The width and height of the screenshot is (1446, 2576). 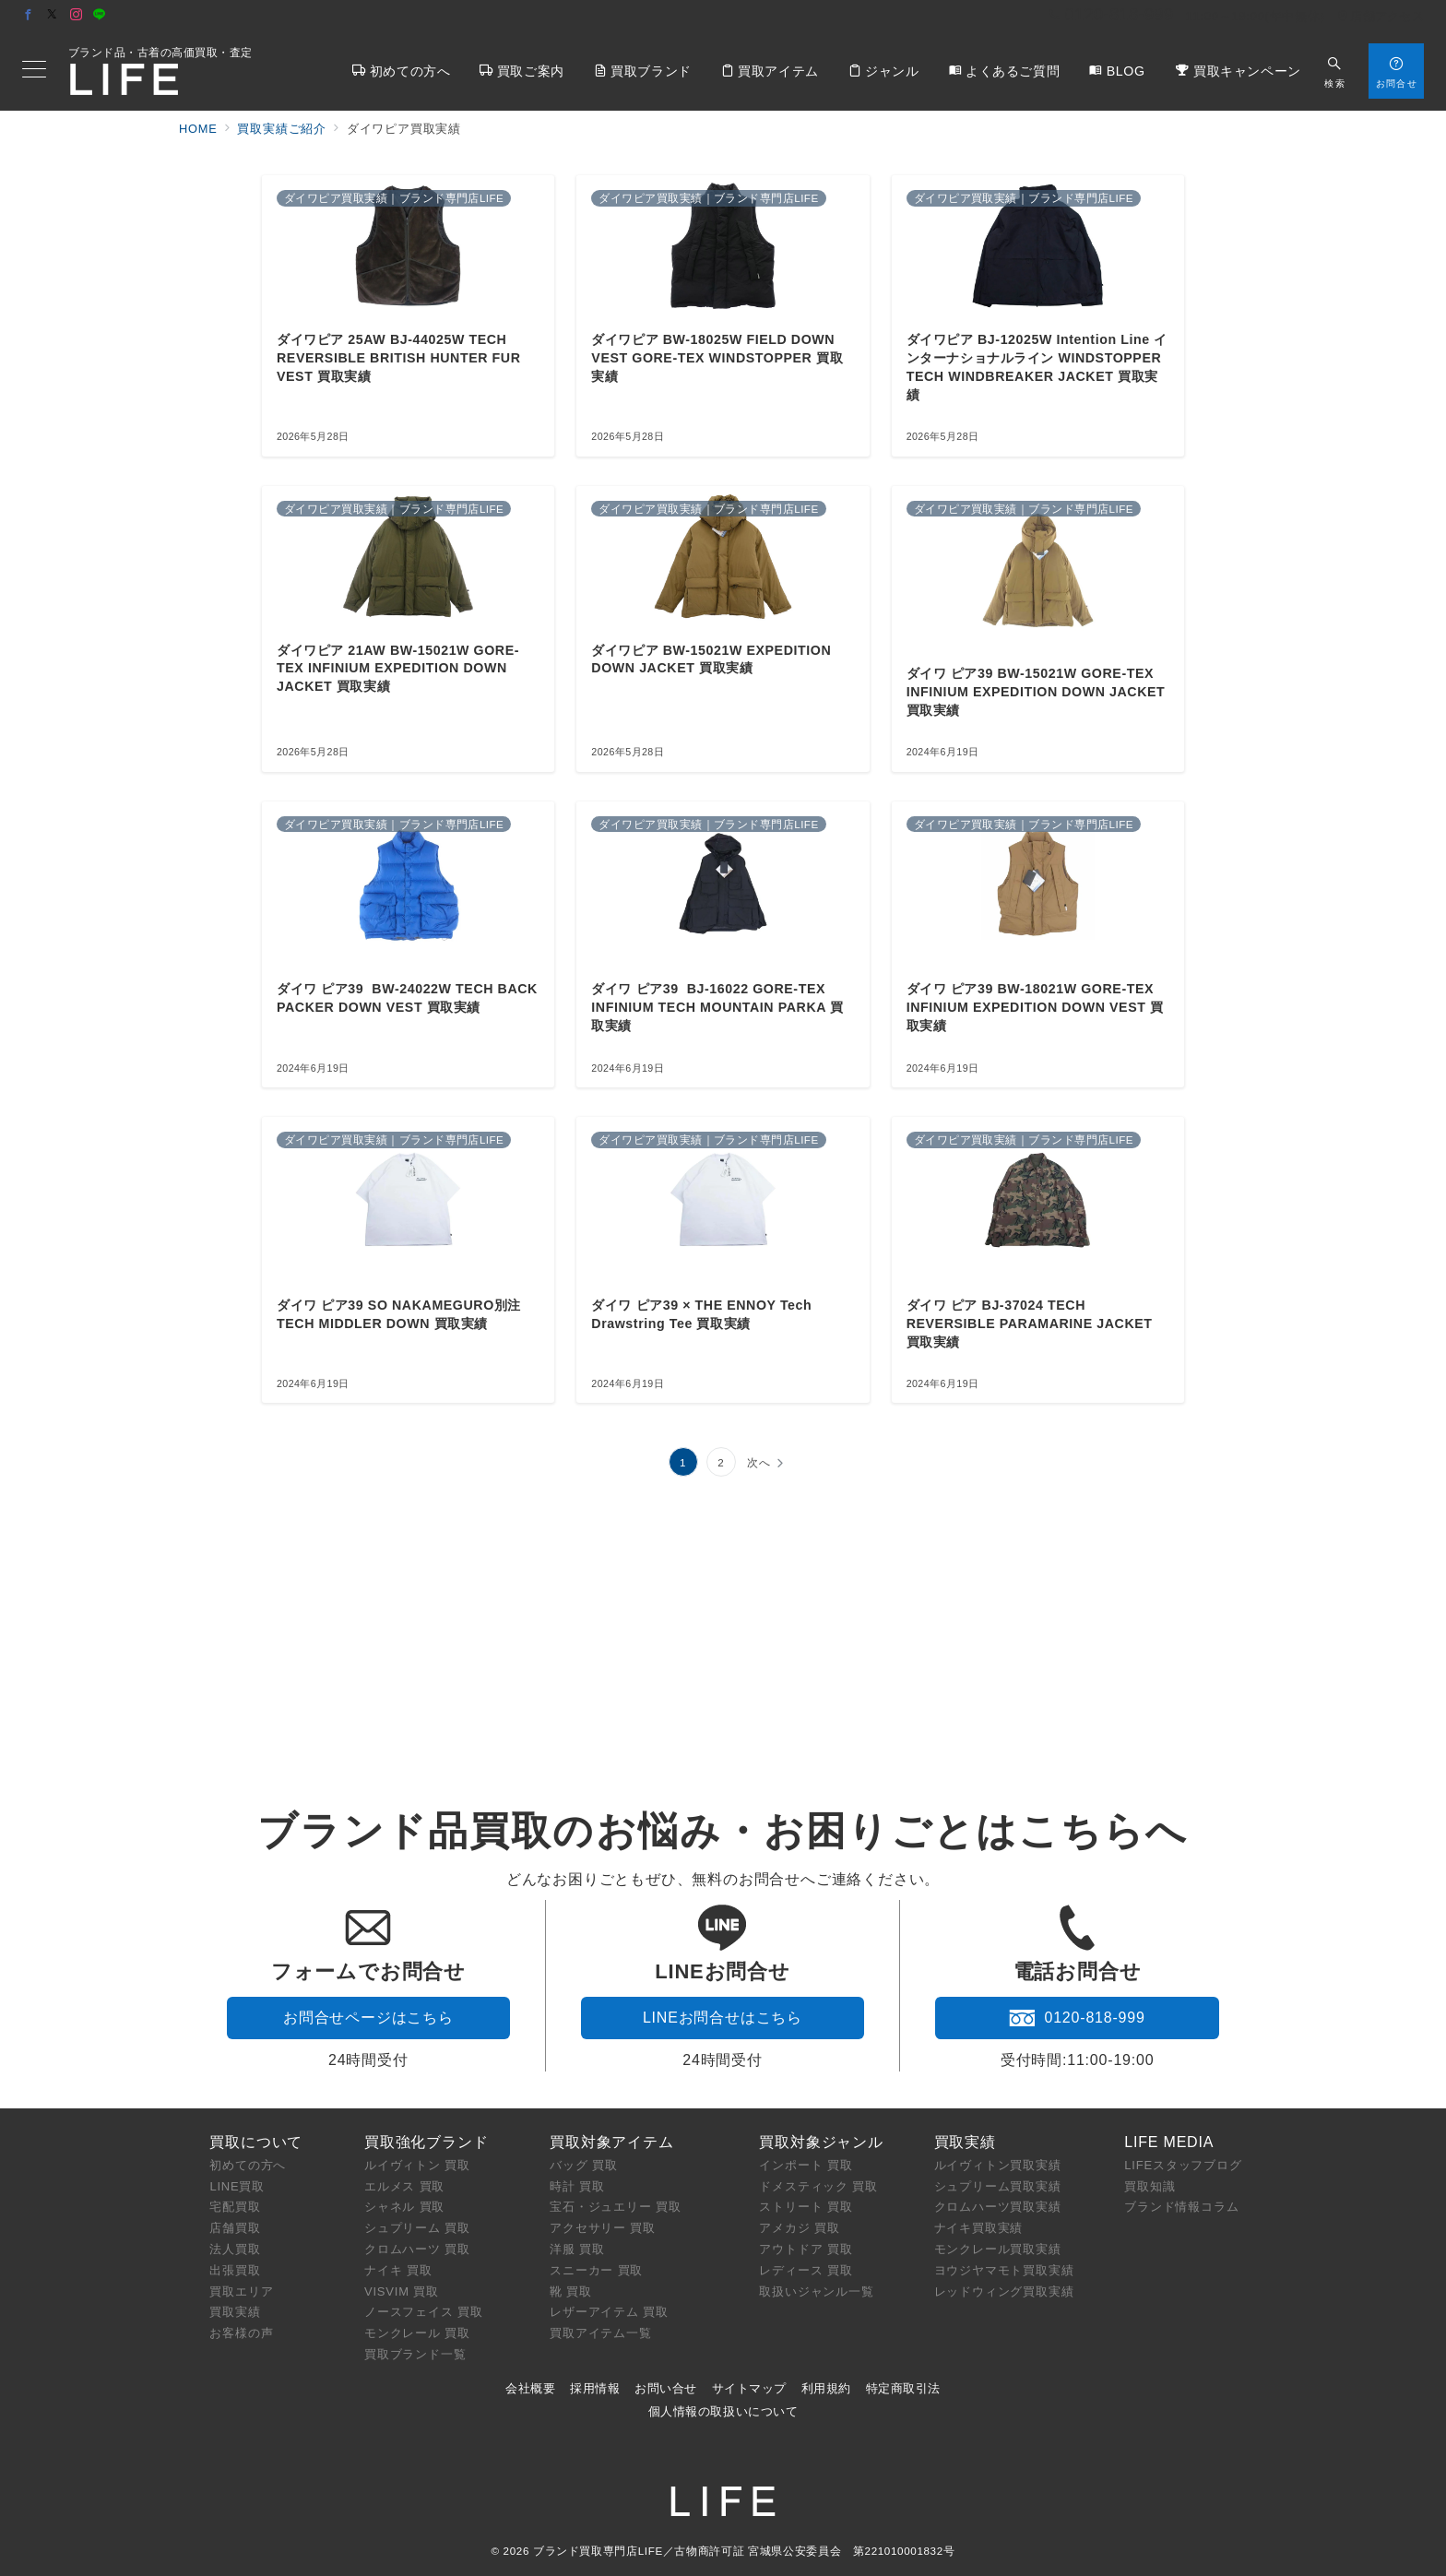 What do you see at coordinates (241, 2291) in the screenshot?
I see `買取エリア` at bounding box center [241, 2291].